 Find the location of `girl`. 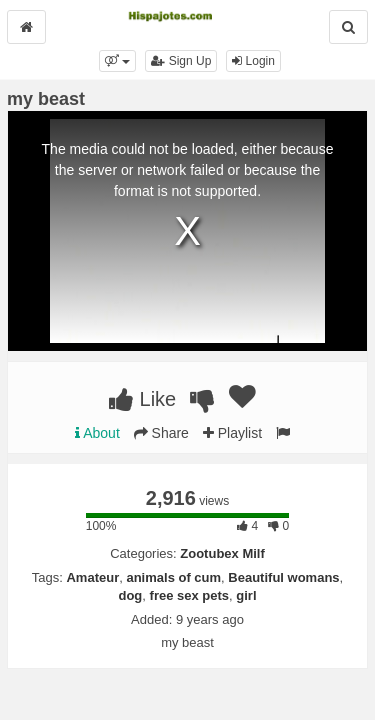

girl is located at coordinates (246, 595).